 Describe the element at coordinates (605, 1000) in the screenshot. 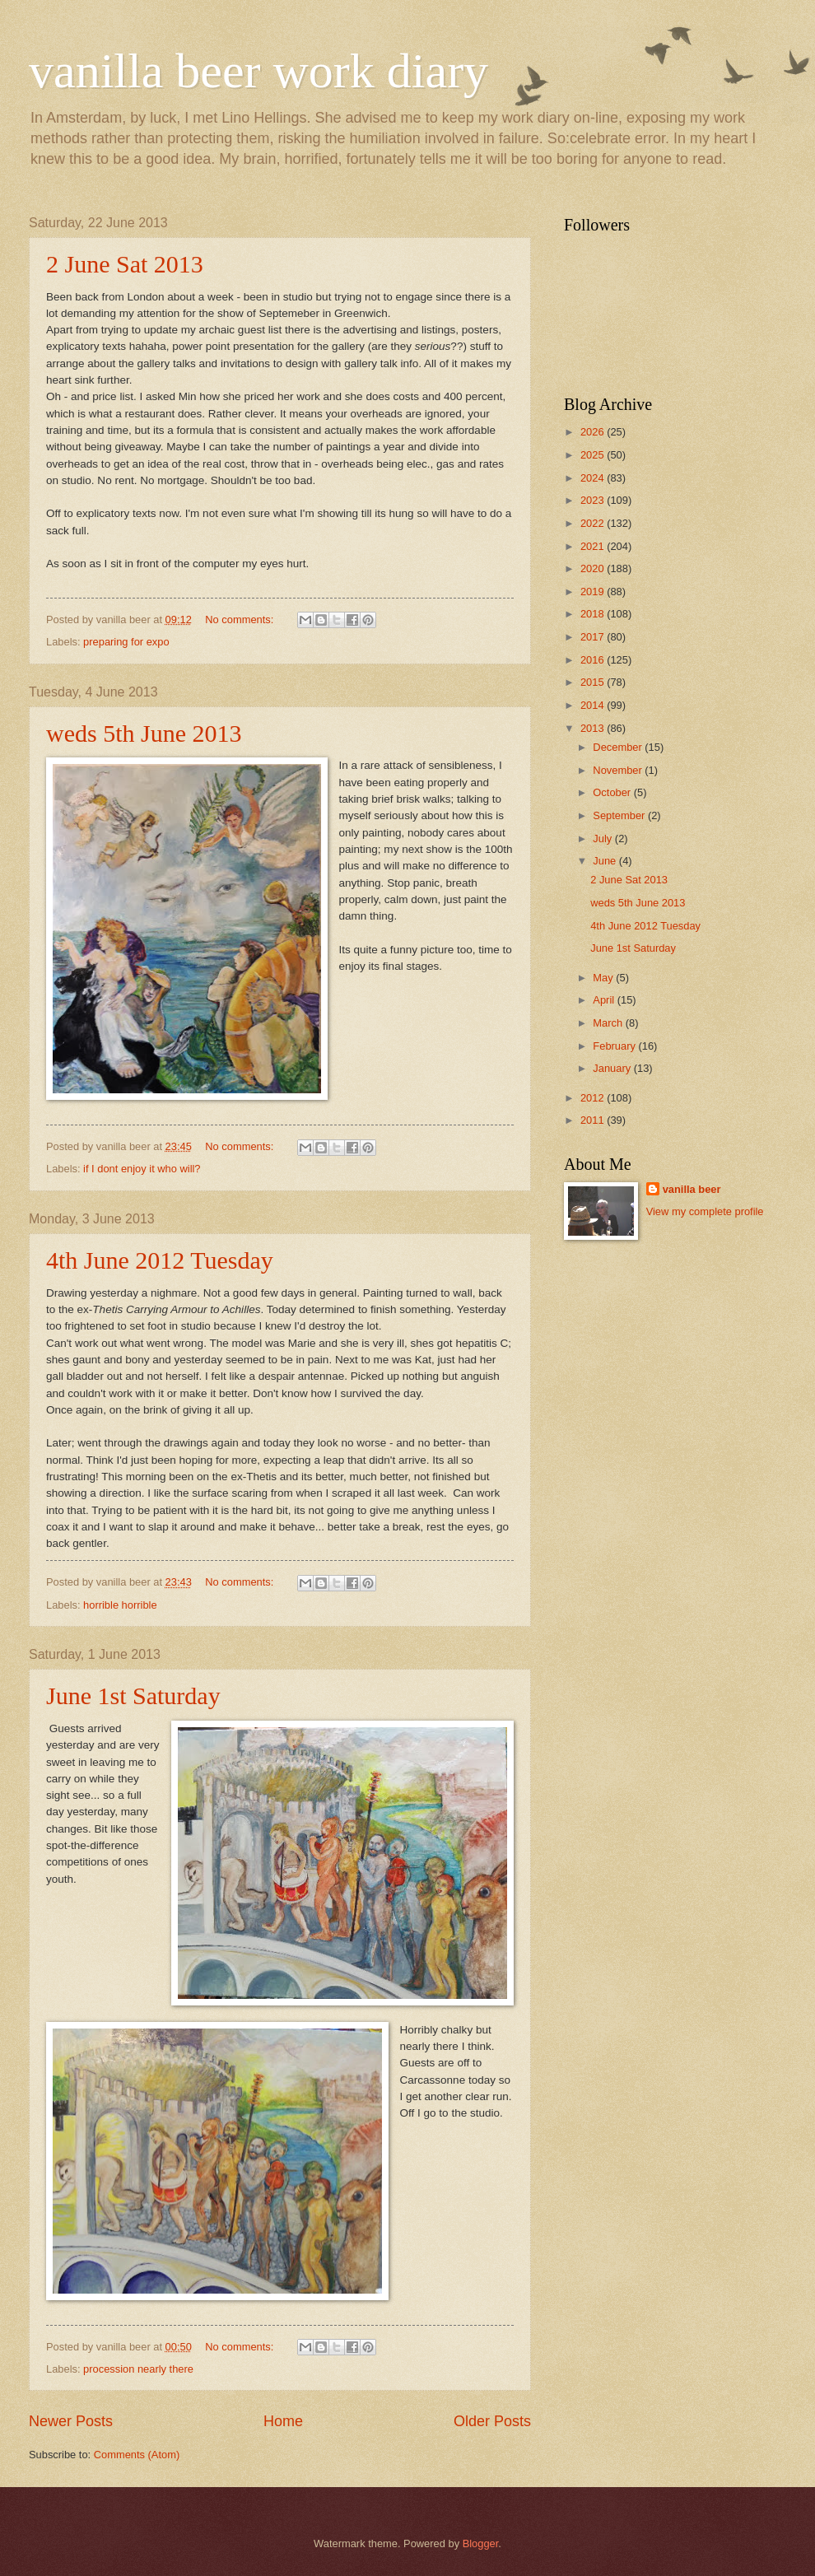

I see `April` at that location.